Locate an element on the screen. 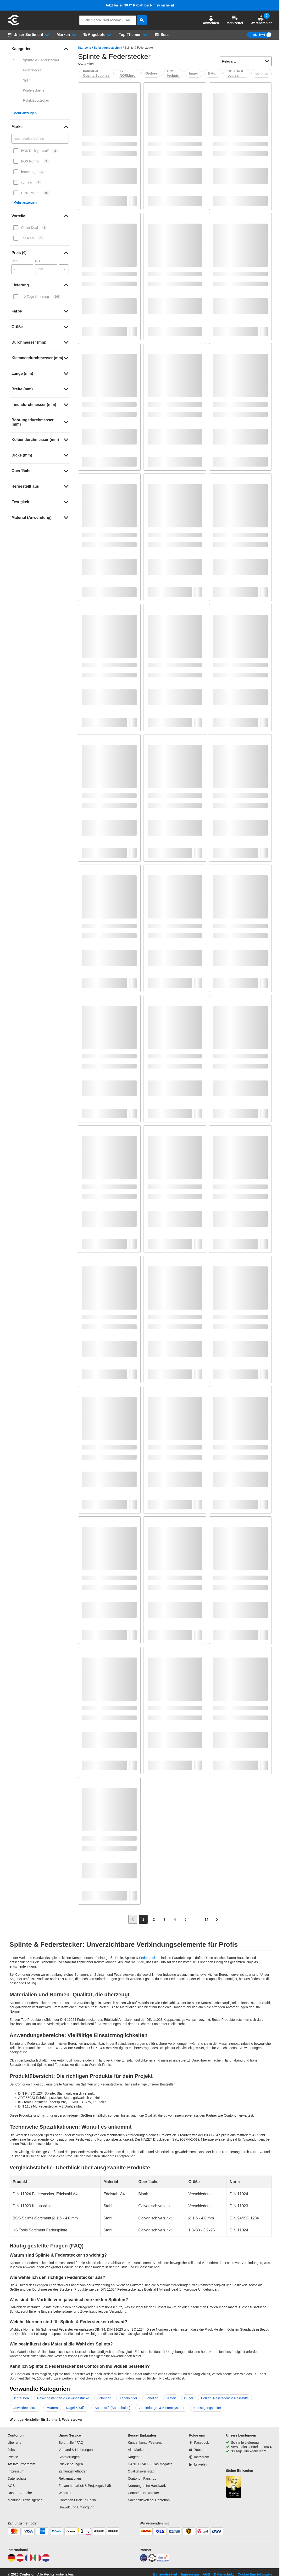 This screenshot has height=2576, width=283. [Page 1] is located at coordinates (143, 1919).